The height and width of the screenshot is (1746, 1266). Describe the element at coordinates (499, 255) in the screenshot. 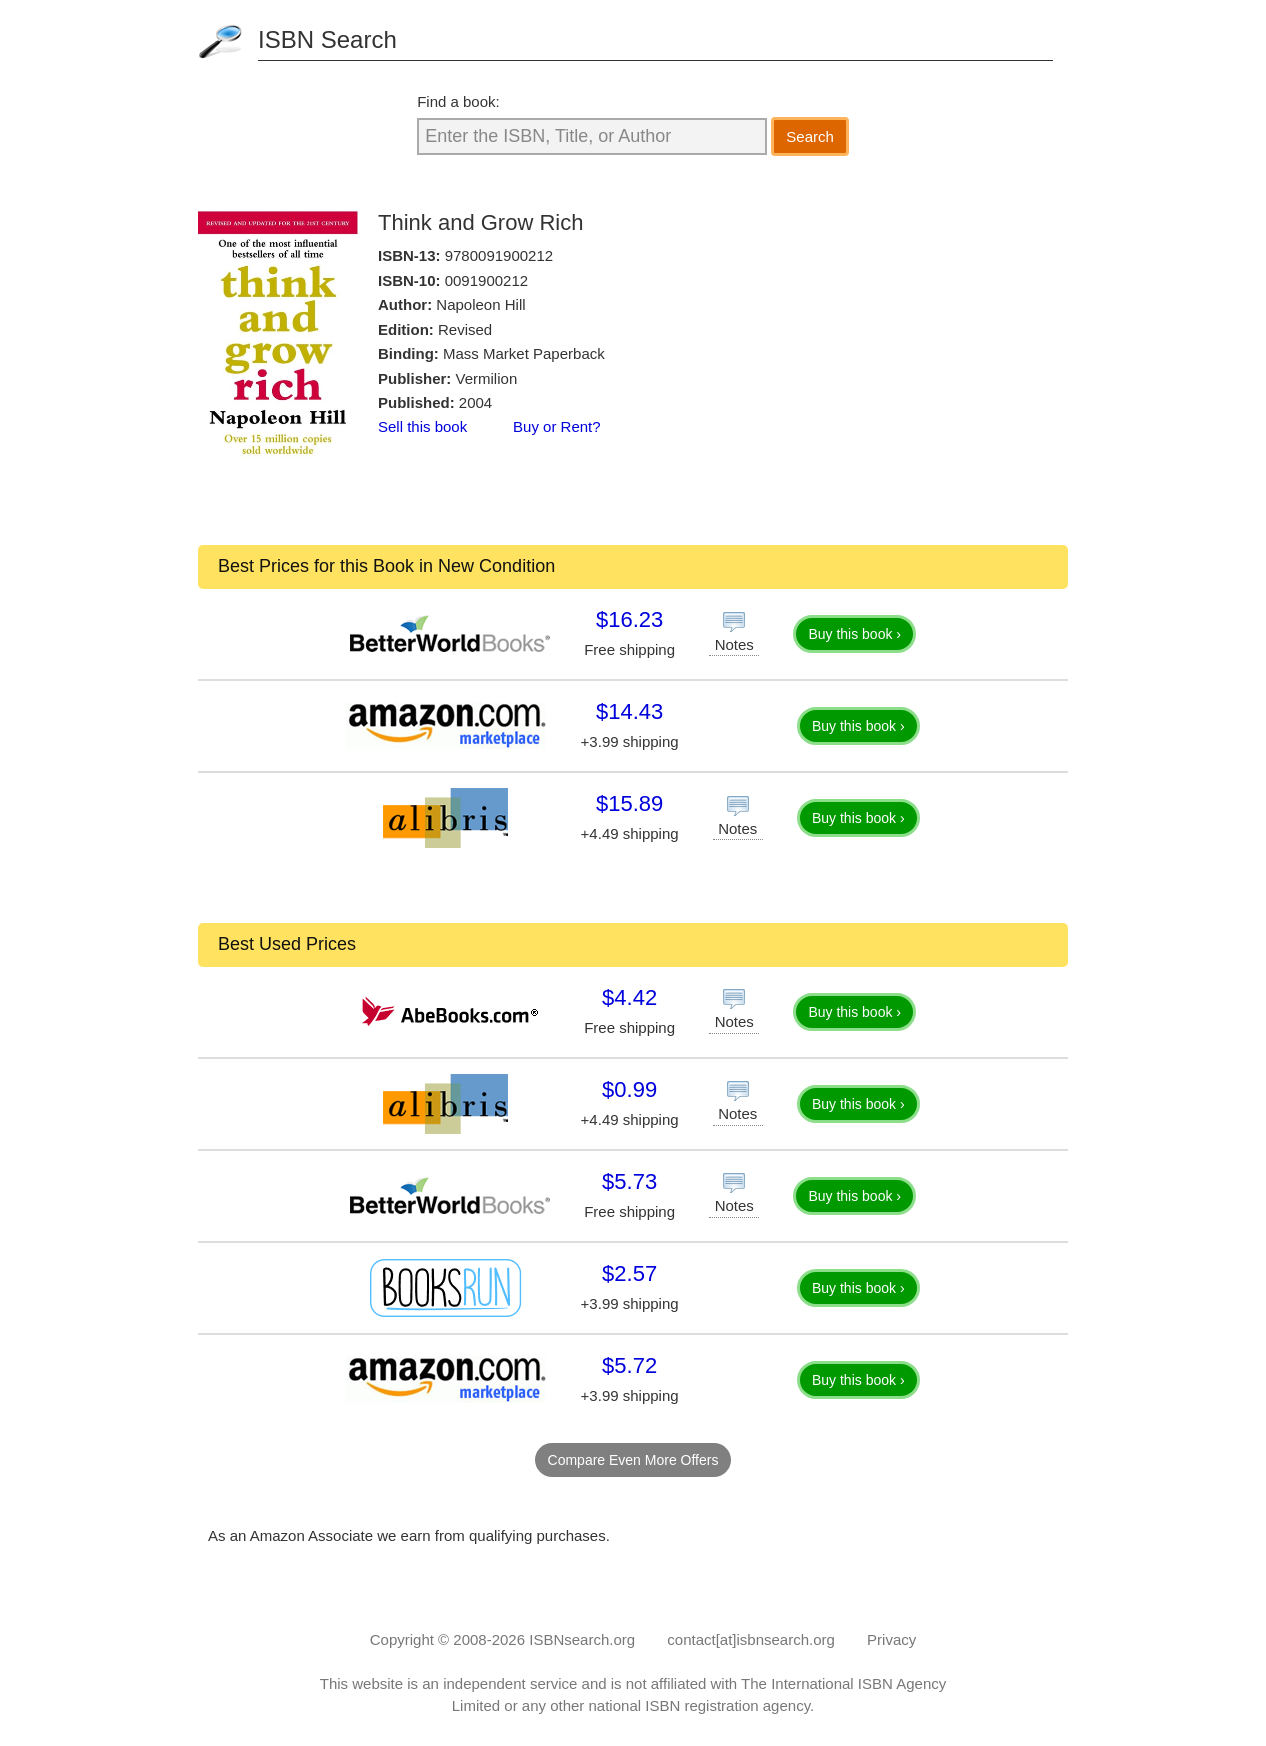

I see `9780091900212` at that location.